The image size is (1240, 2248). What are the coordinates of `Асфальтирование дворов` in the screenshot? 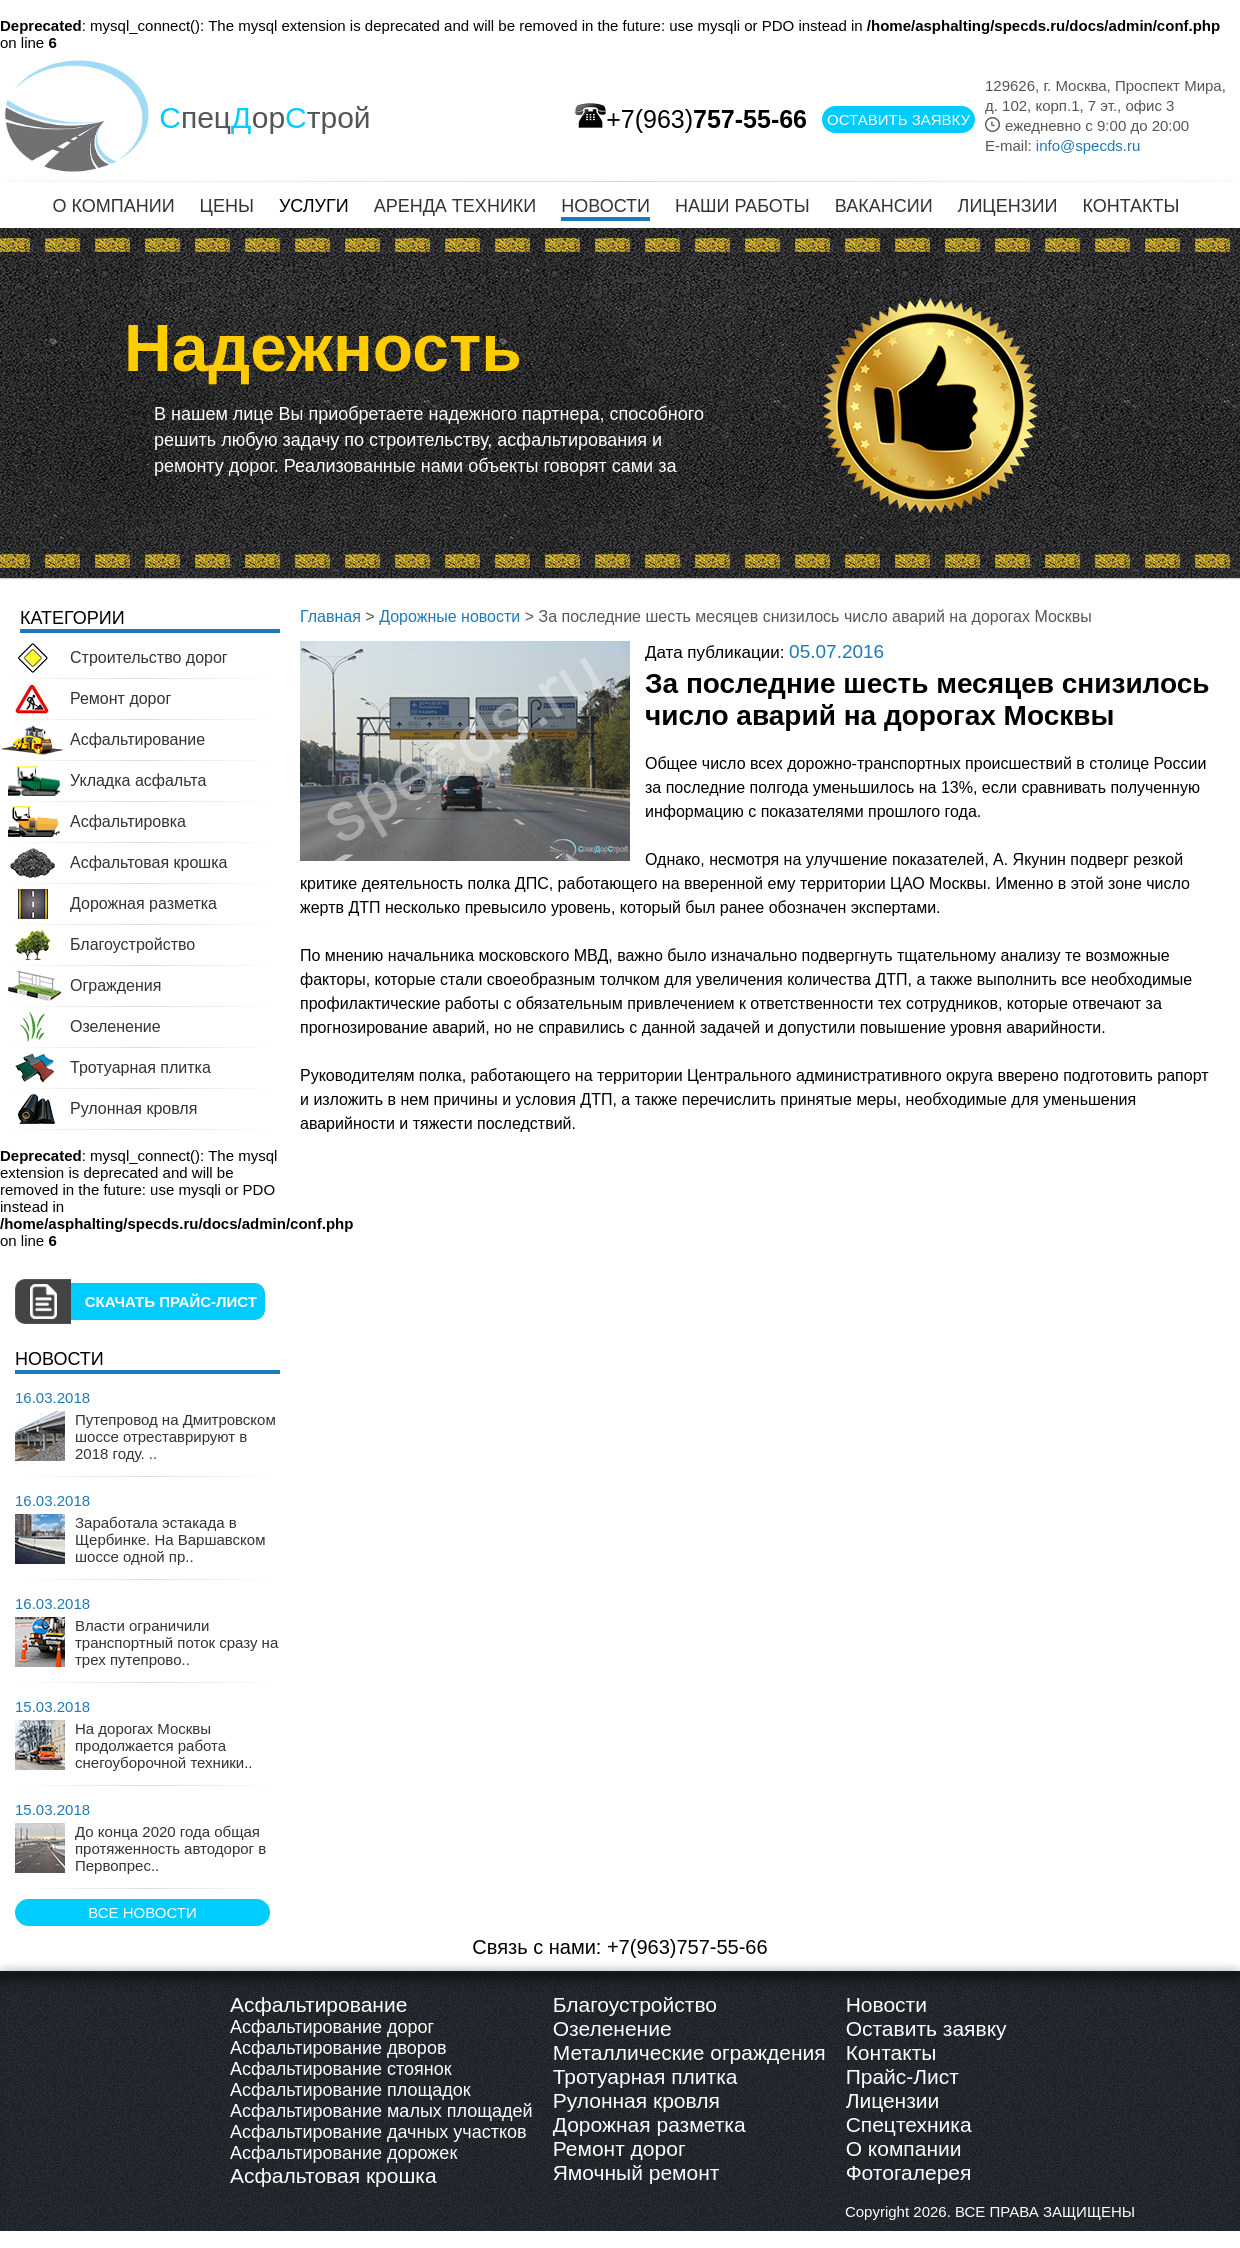 It's located at (338, 2048).